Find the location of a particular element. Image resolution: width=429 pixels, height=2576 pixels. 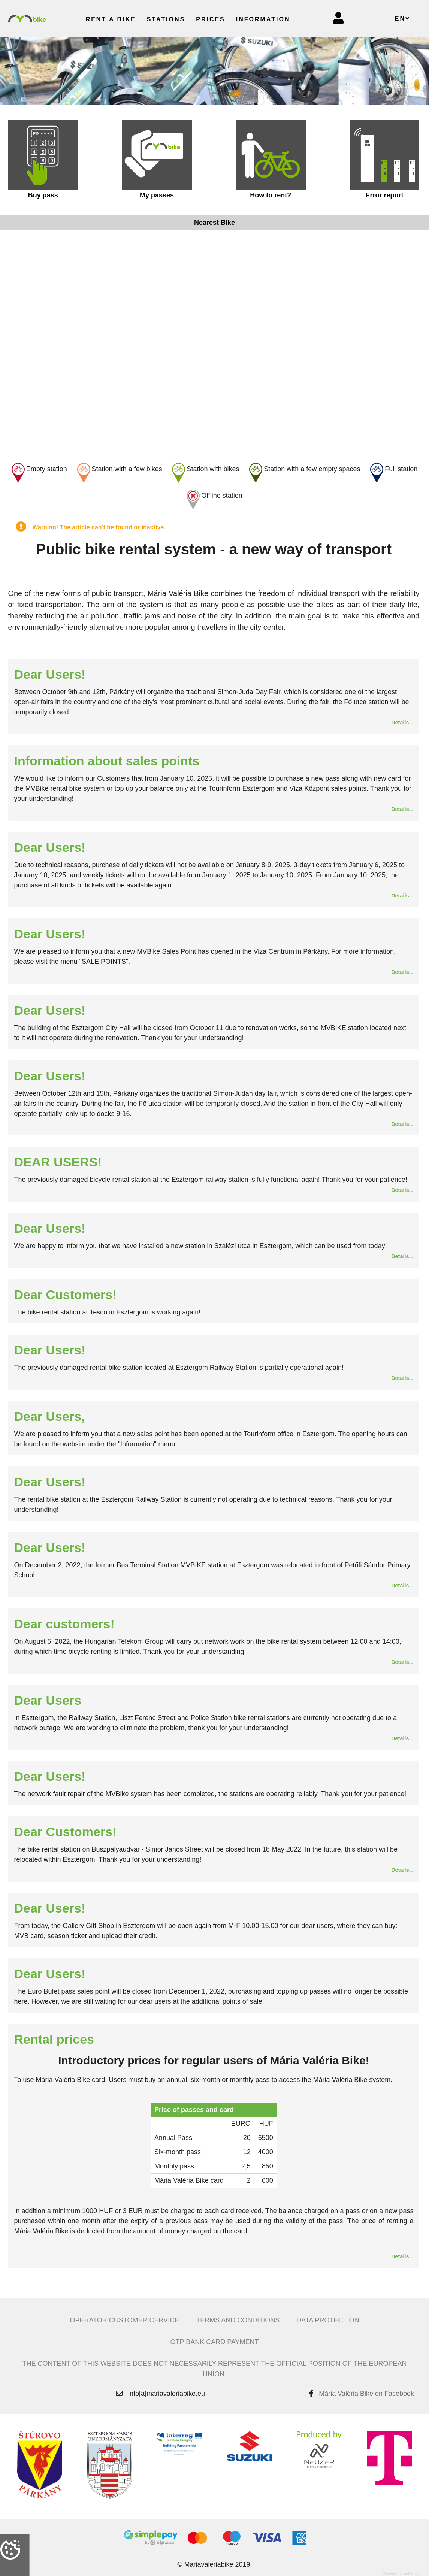

Dear customers! is located at coordinates (64, 1624).